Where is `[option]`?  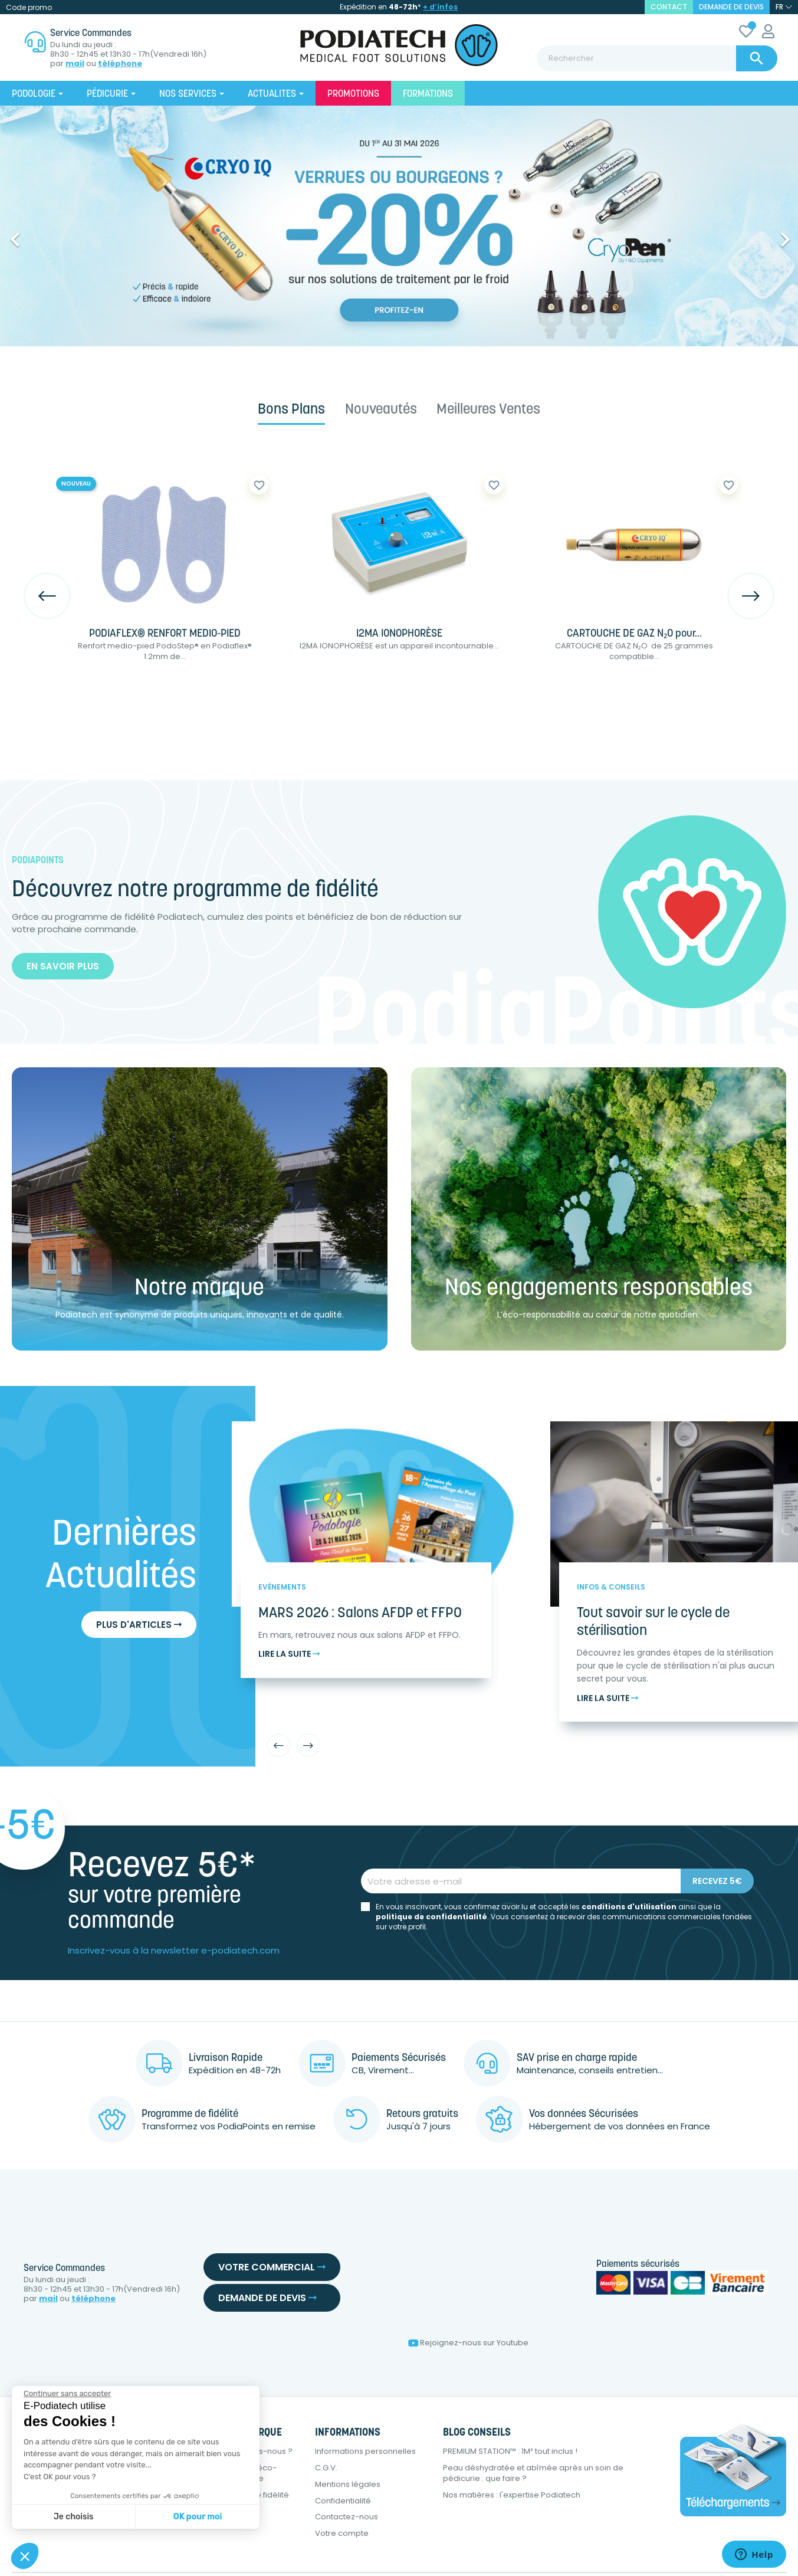
[option] is located at coordinates (399, 226).